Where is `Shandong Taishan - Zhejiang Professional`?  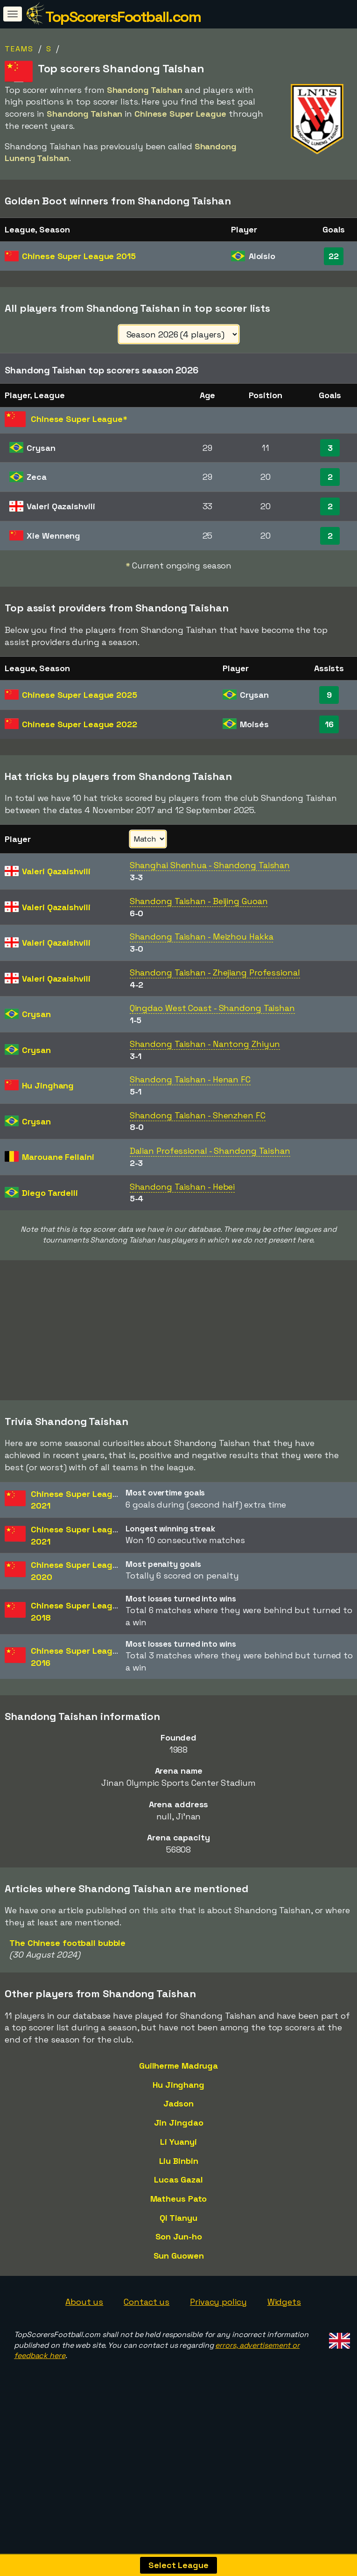
Shandong Taishan - Zhejiang Professional is located at coordinates (215, 972).